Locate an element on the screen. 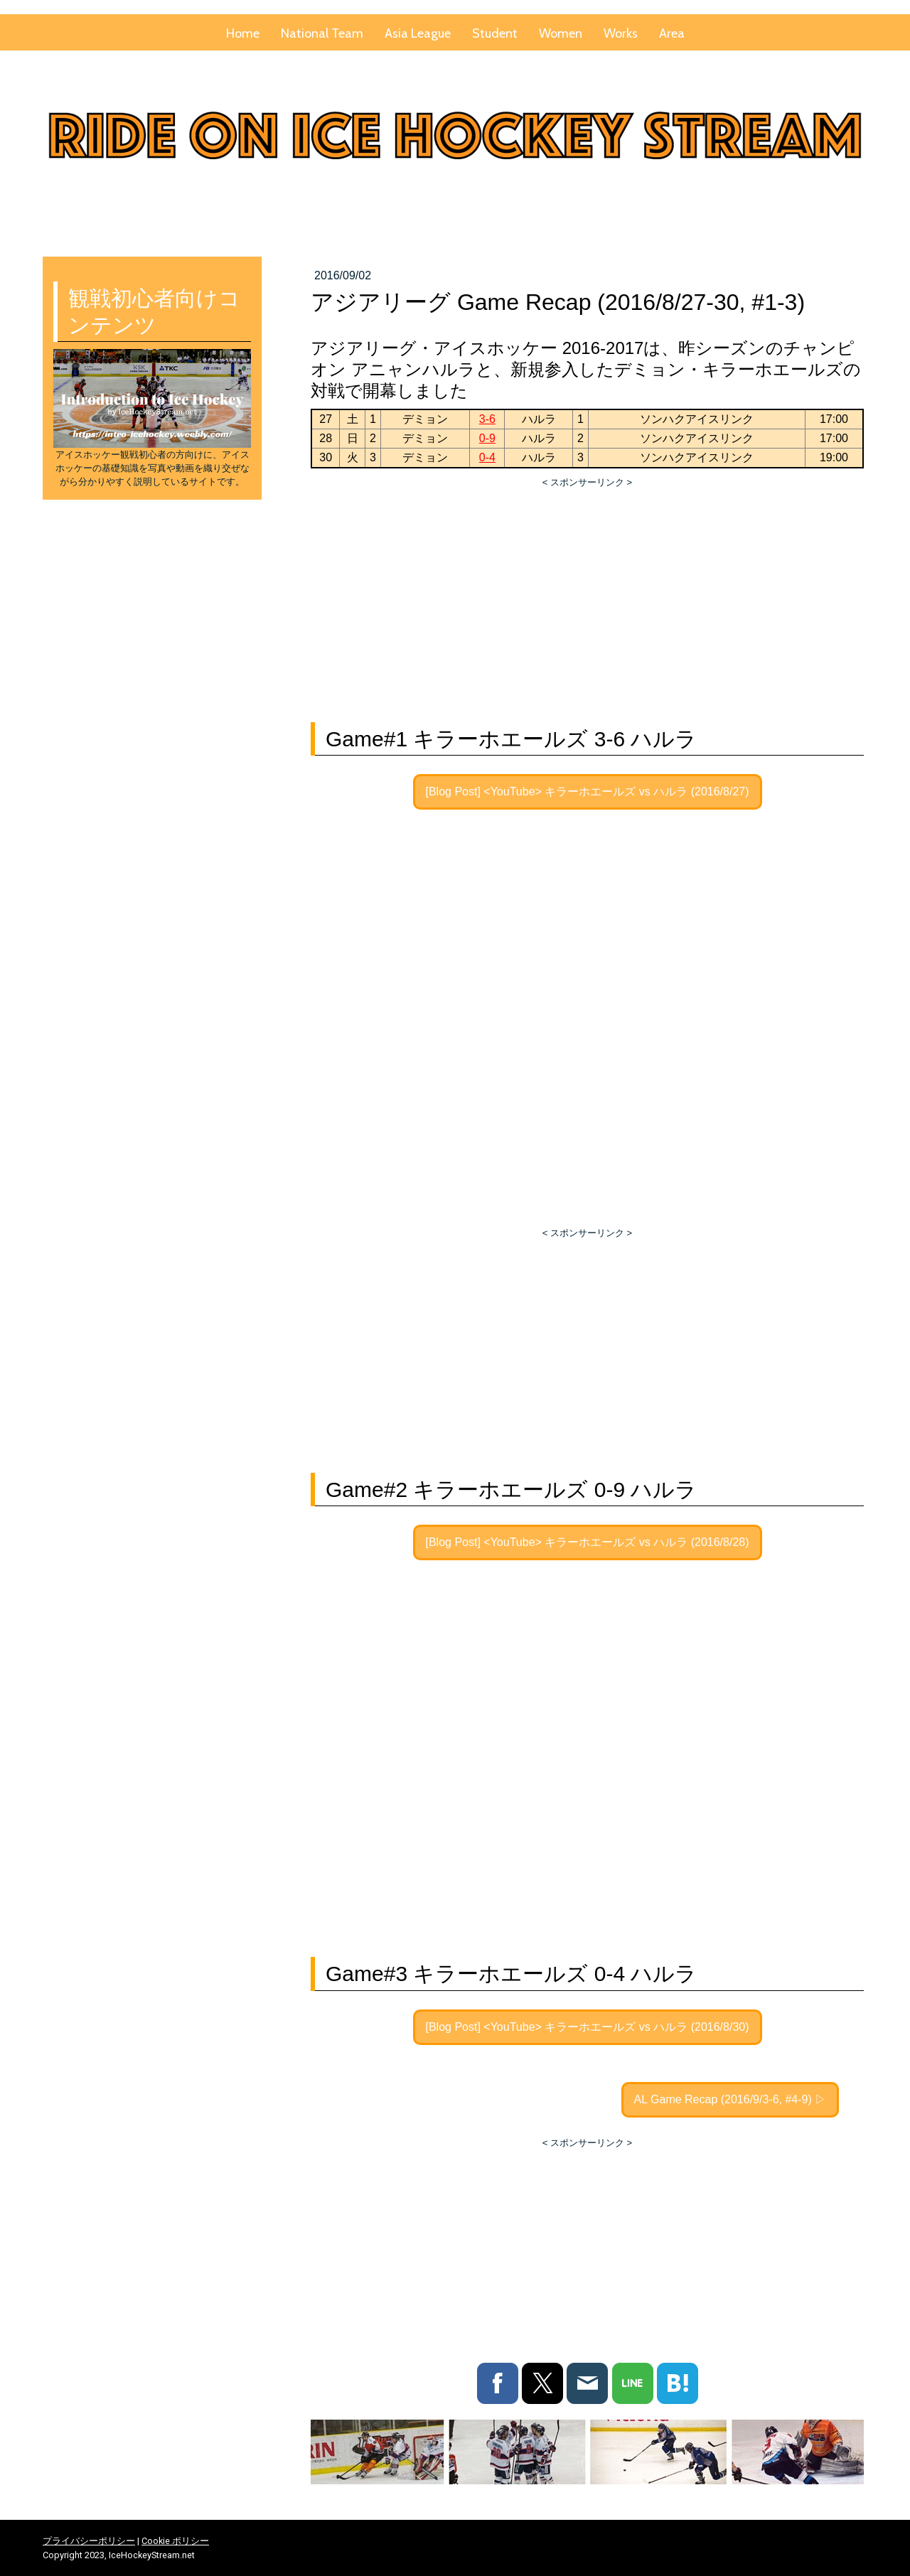 The width and height of the screenshot is (910, 2576). Home is located at coordinates (242, 33).